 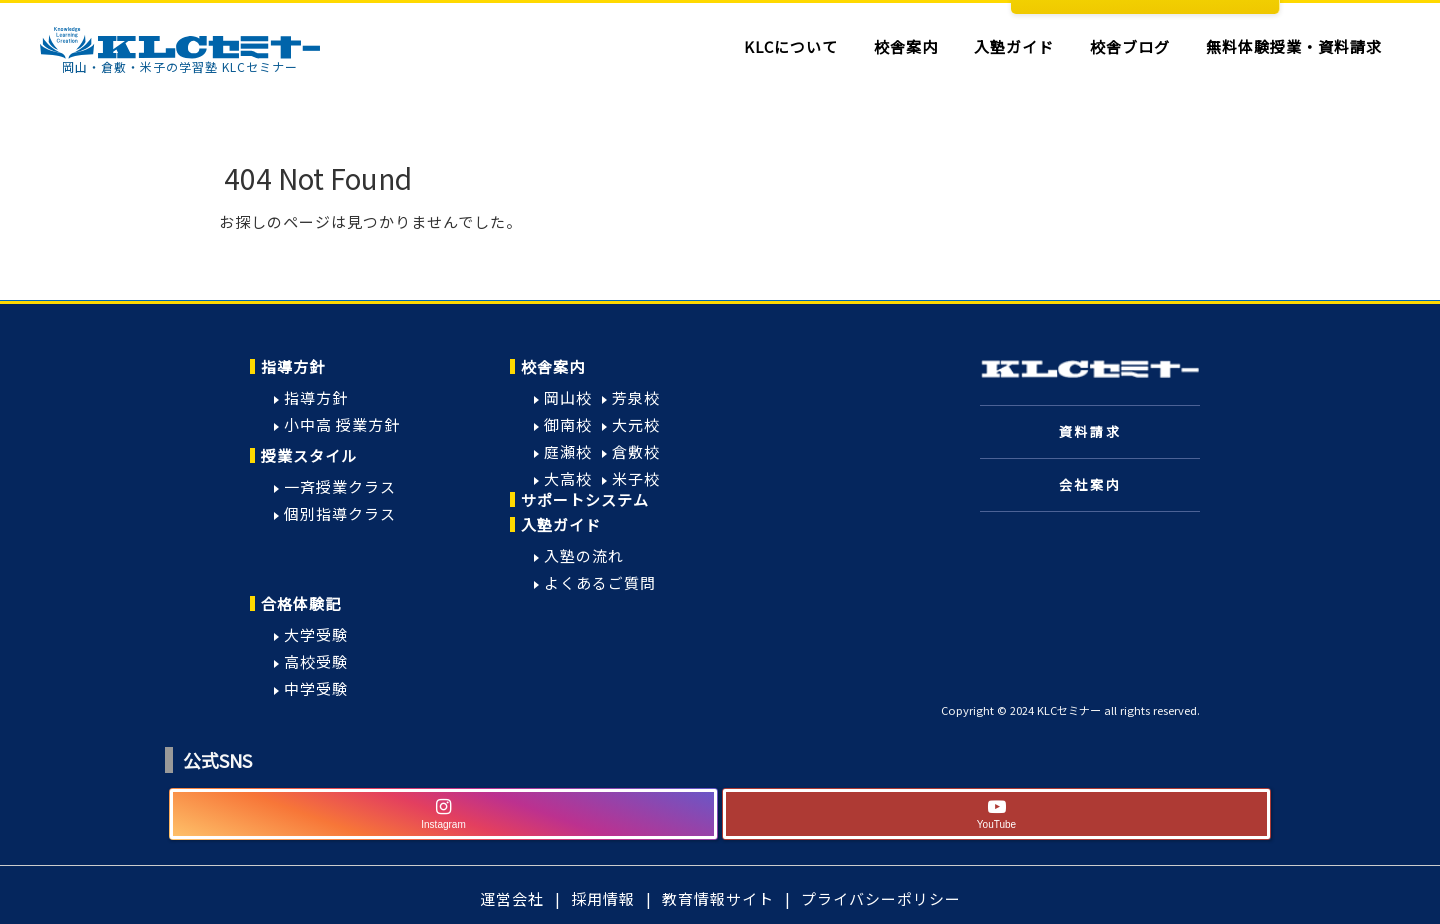 What do you see at coordinates (553, 366) in the screenshot?
I see `校舎案内` at bounding box center [553, 366].